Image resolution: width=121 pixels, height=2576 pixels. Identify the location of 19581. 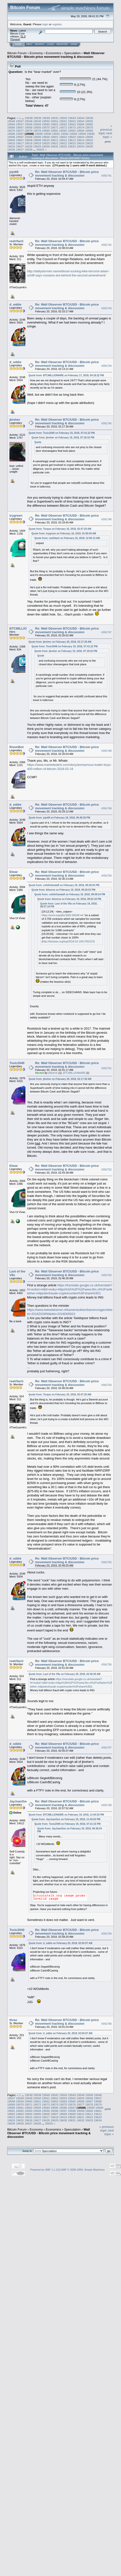
(55, 130).